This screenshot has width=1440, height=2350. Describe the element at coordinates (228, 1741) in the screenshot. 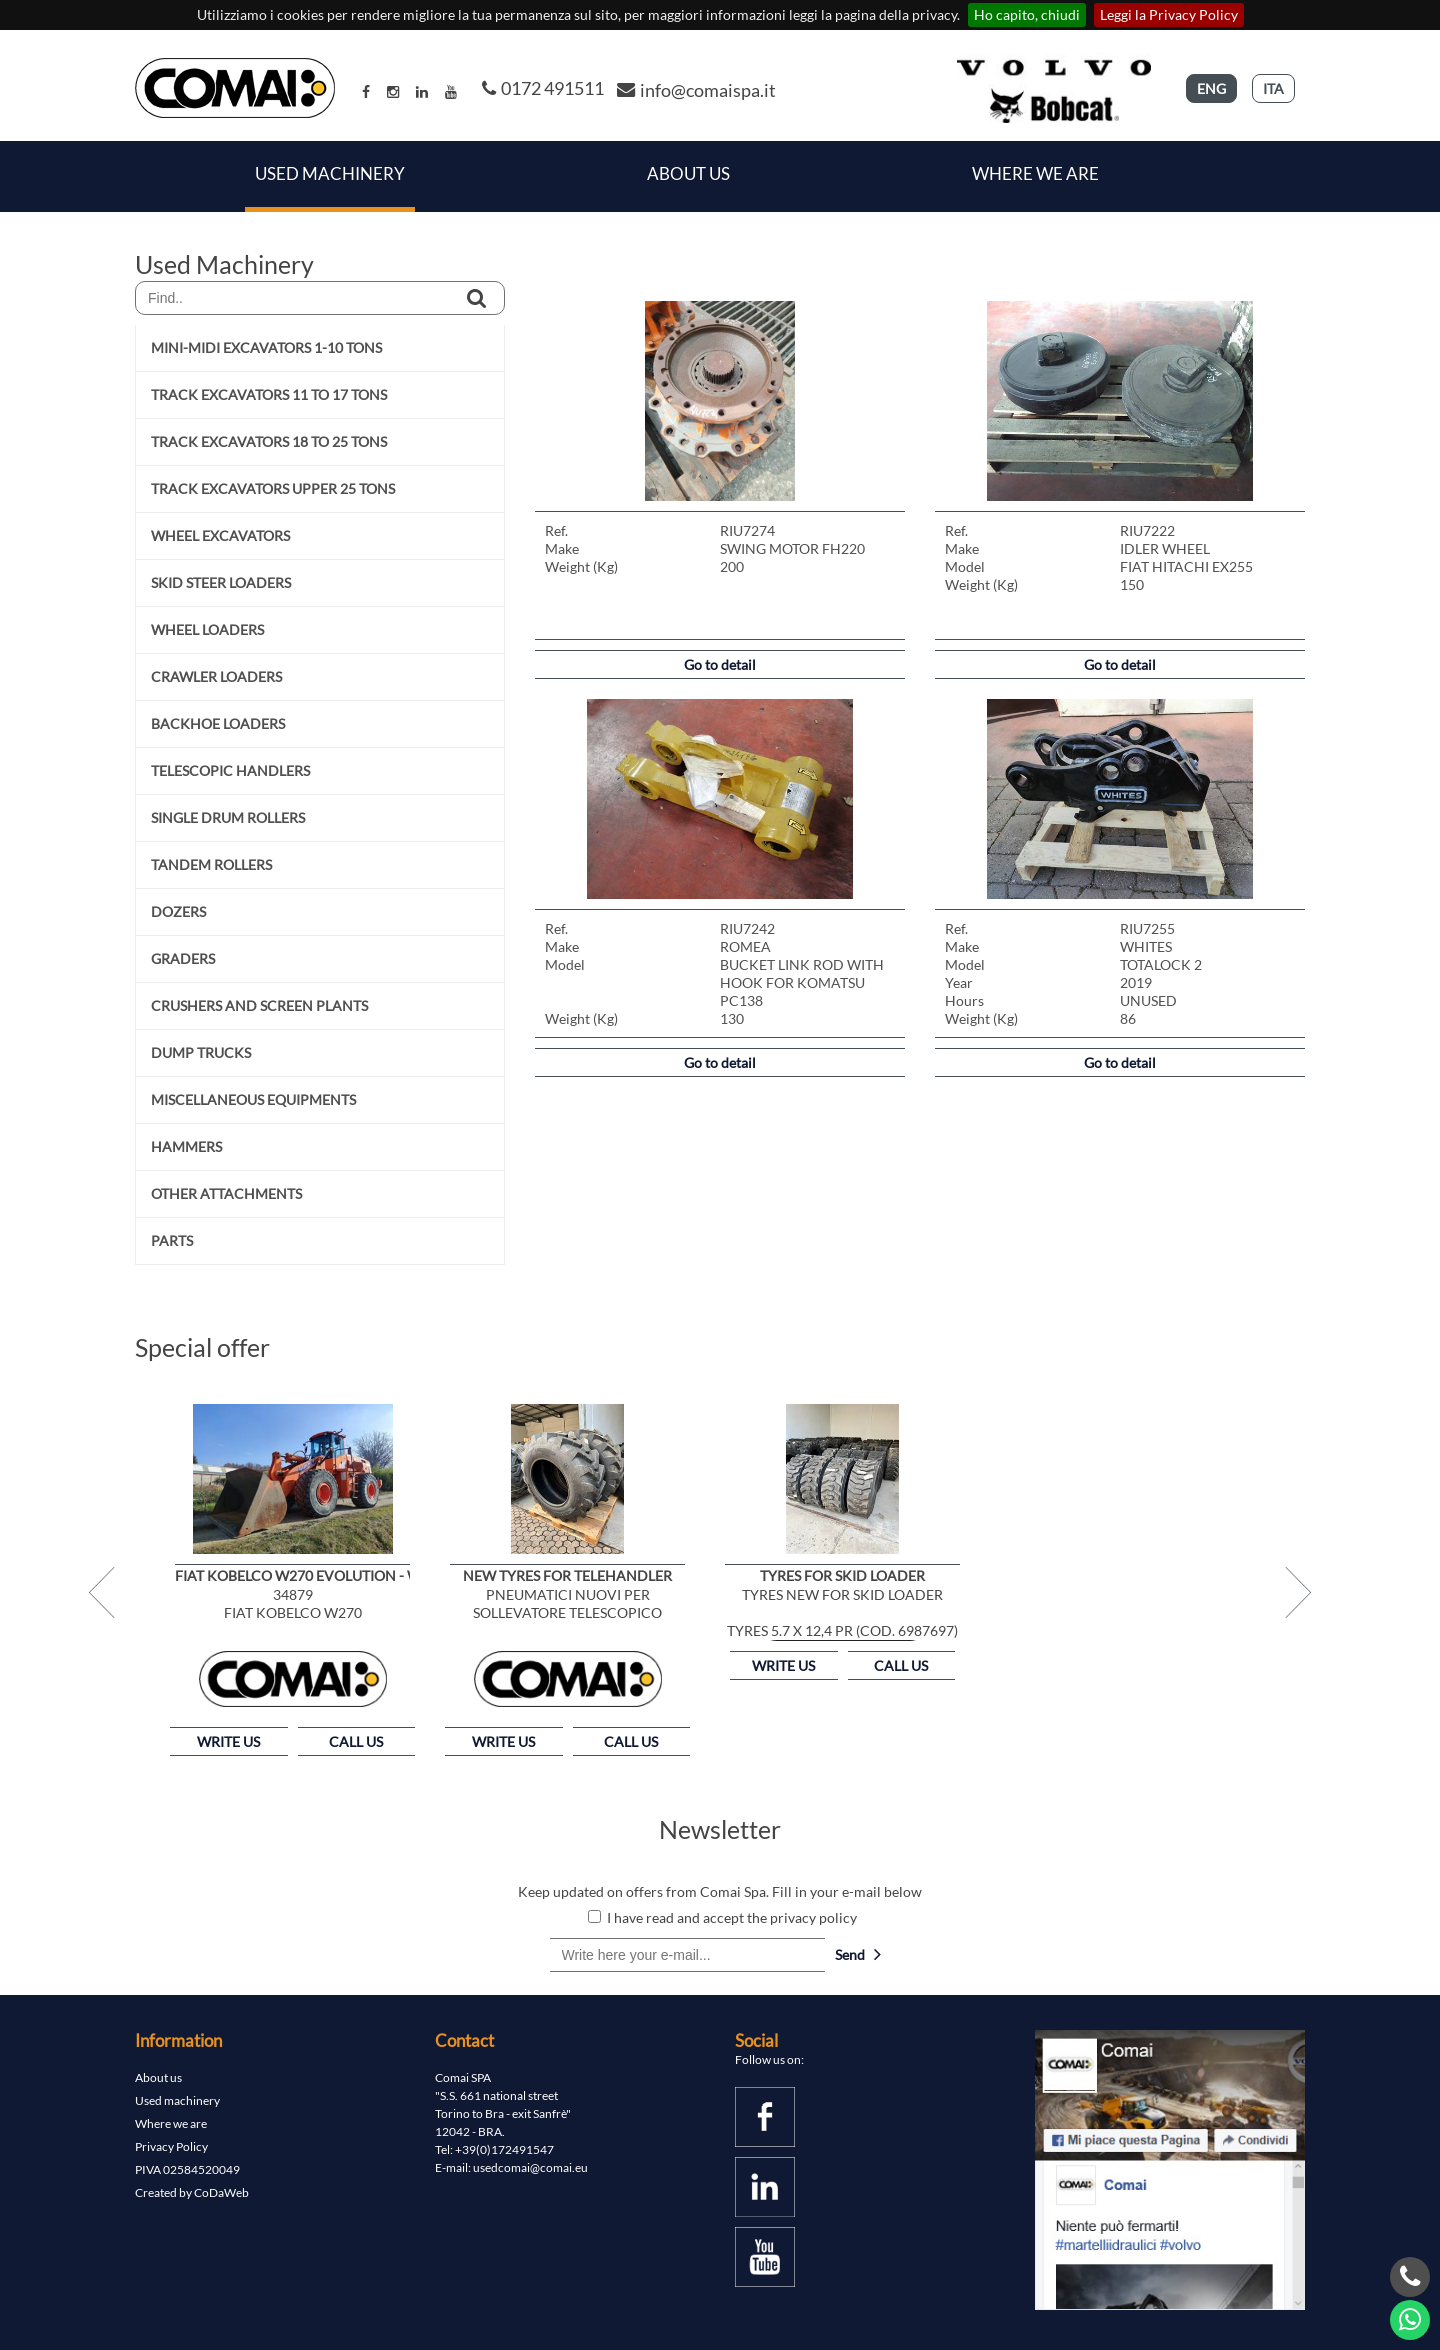

I see `WRITE US` at that location.